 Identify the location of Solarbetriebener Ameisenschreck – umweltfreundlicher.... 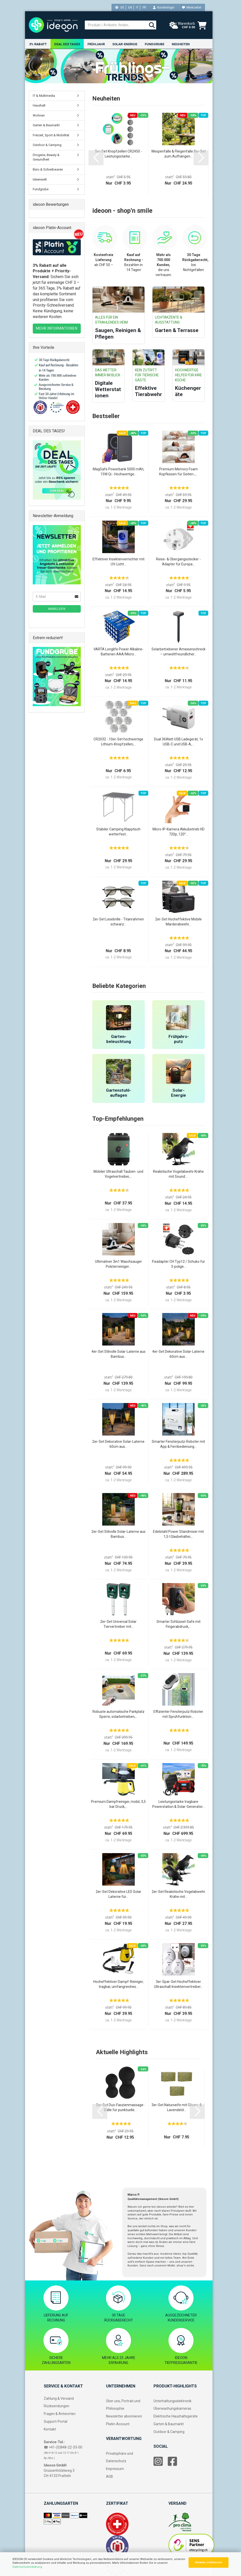
(179, 651).